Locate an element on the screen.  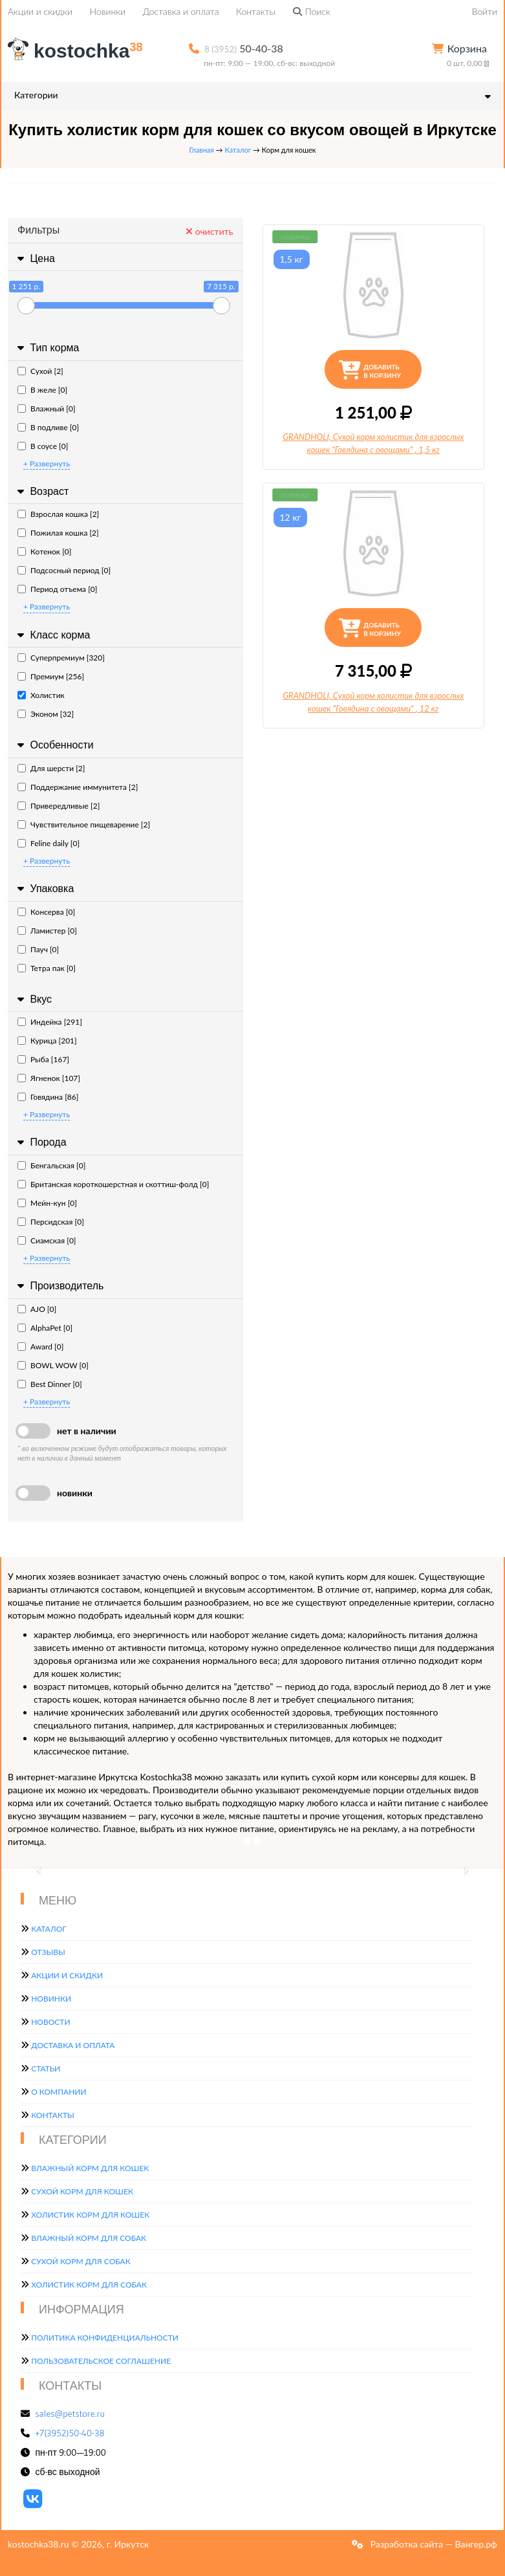
Говядина [86] is located at coordinates (47, 1097).